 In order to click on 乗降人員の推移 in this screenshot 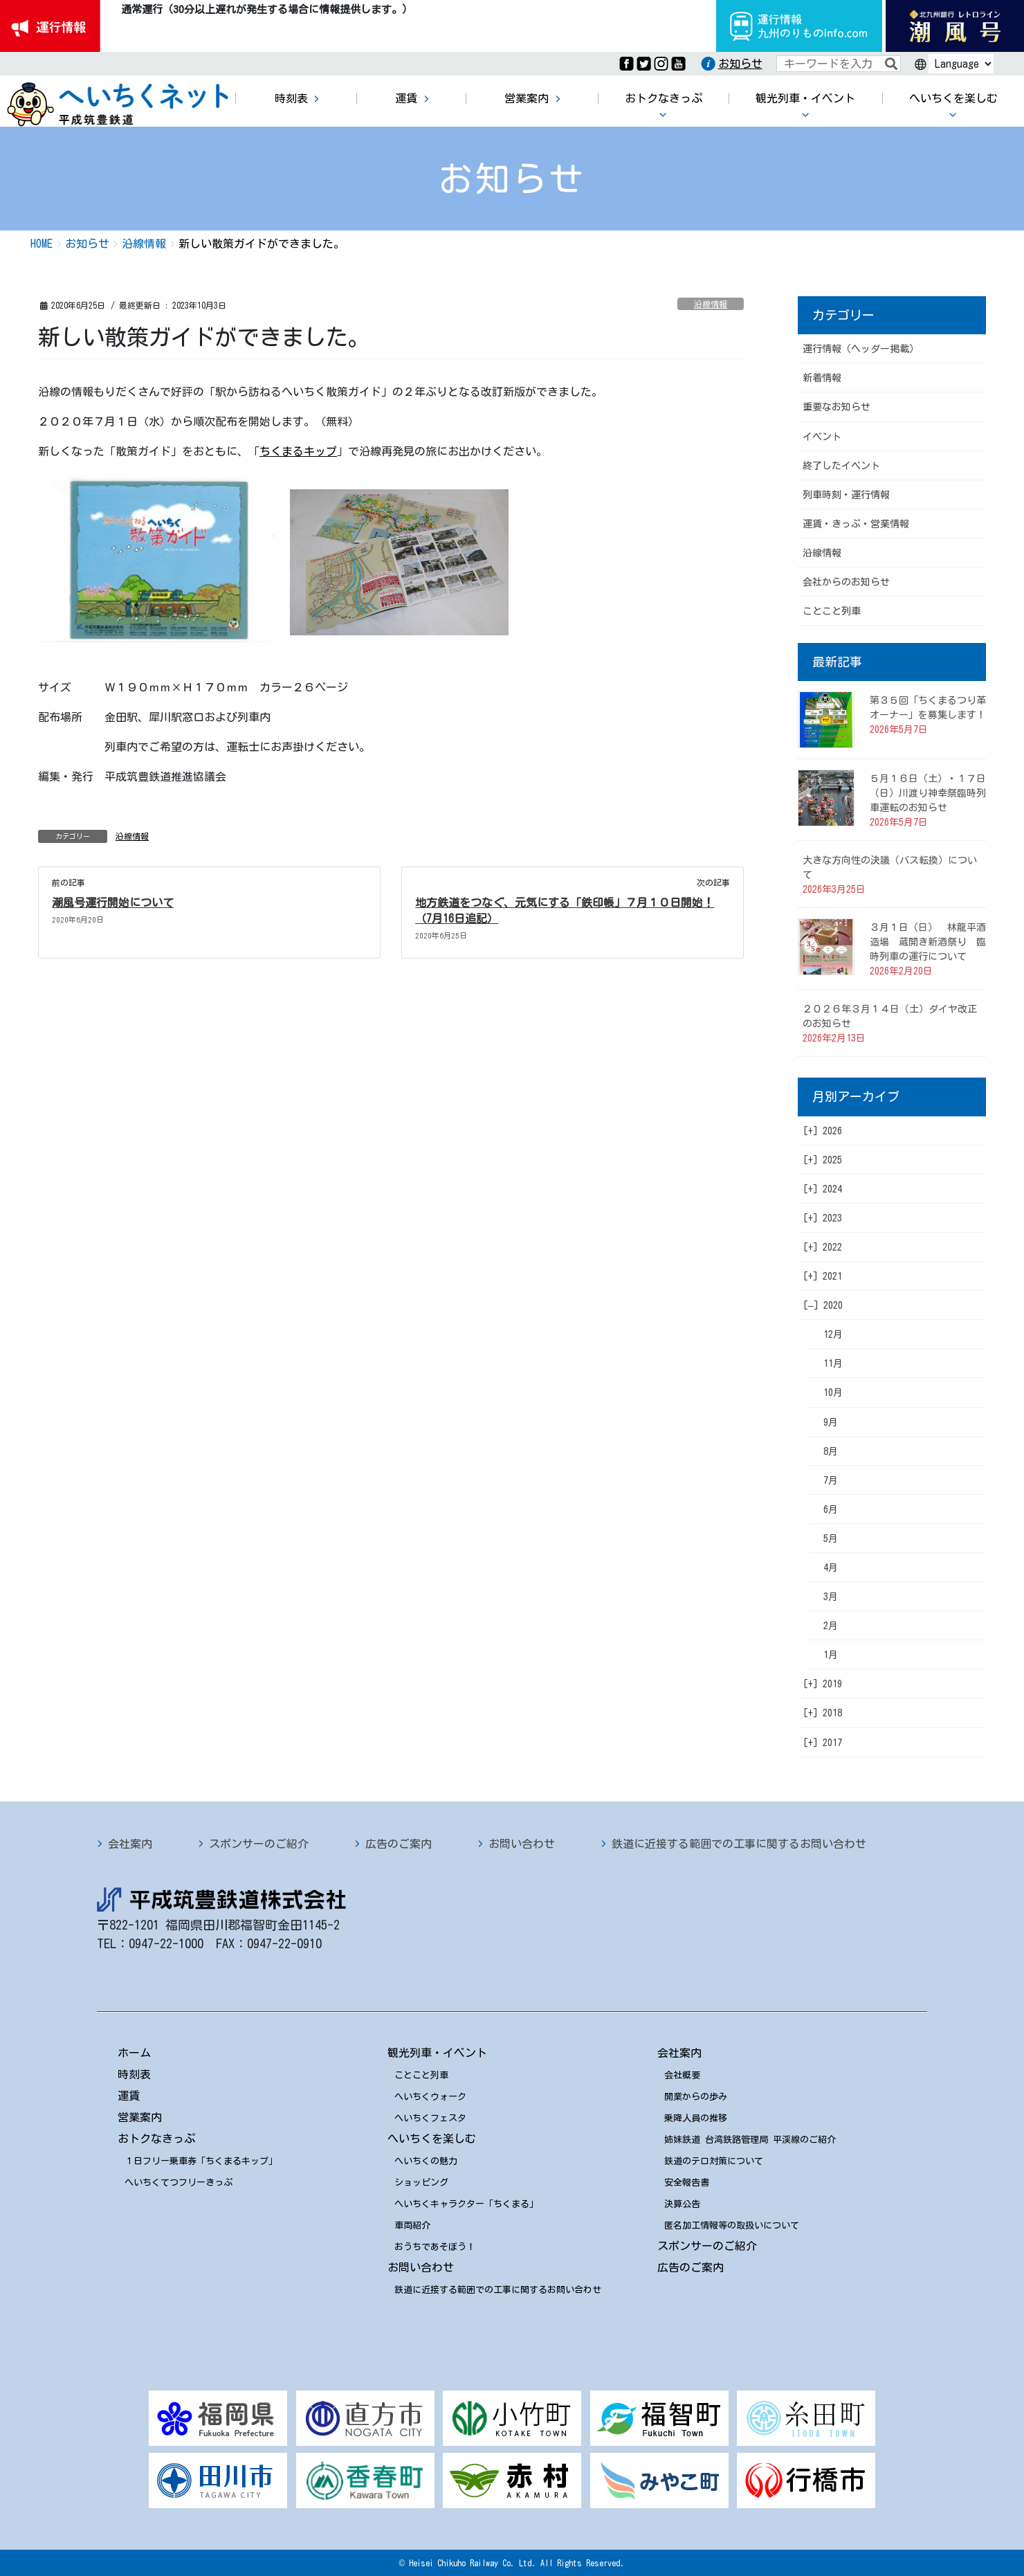, I will do `click(695, 2118)`.